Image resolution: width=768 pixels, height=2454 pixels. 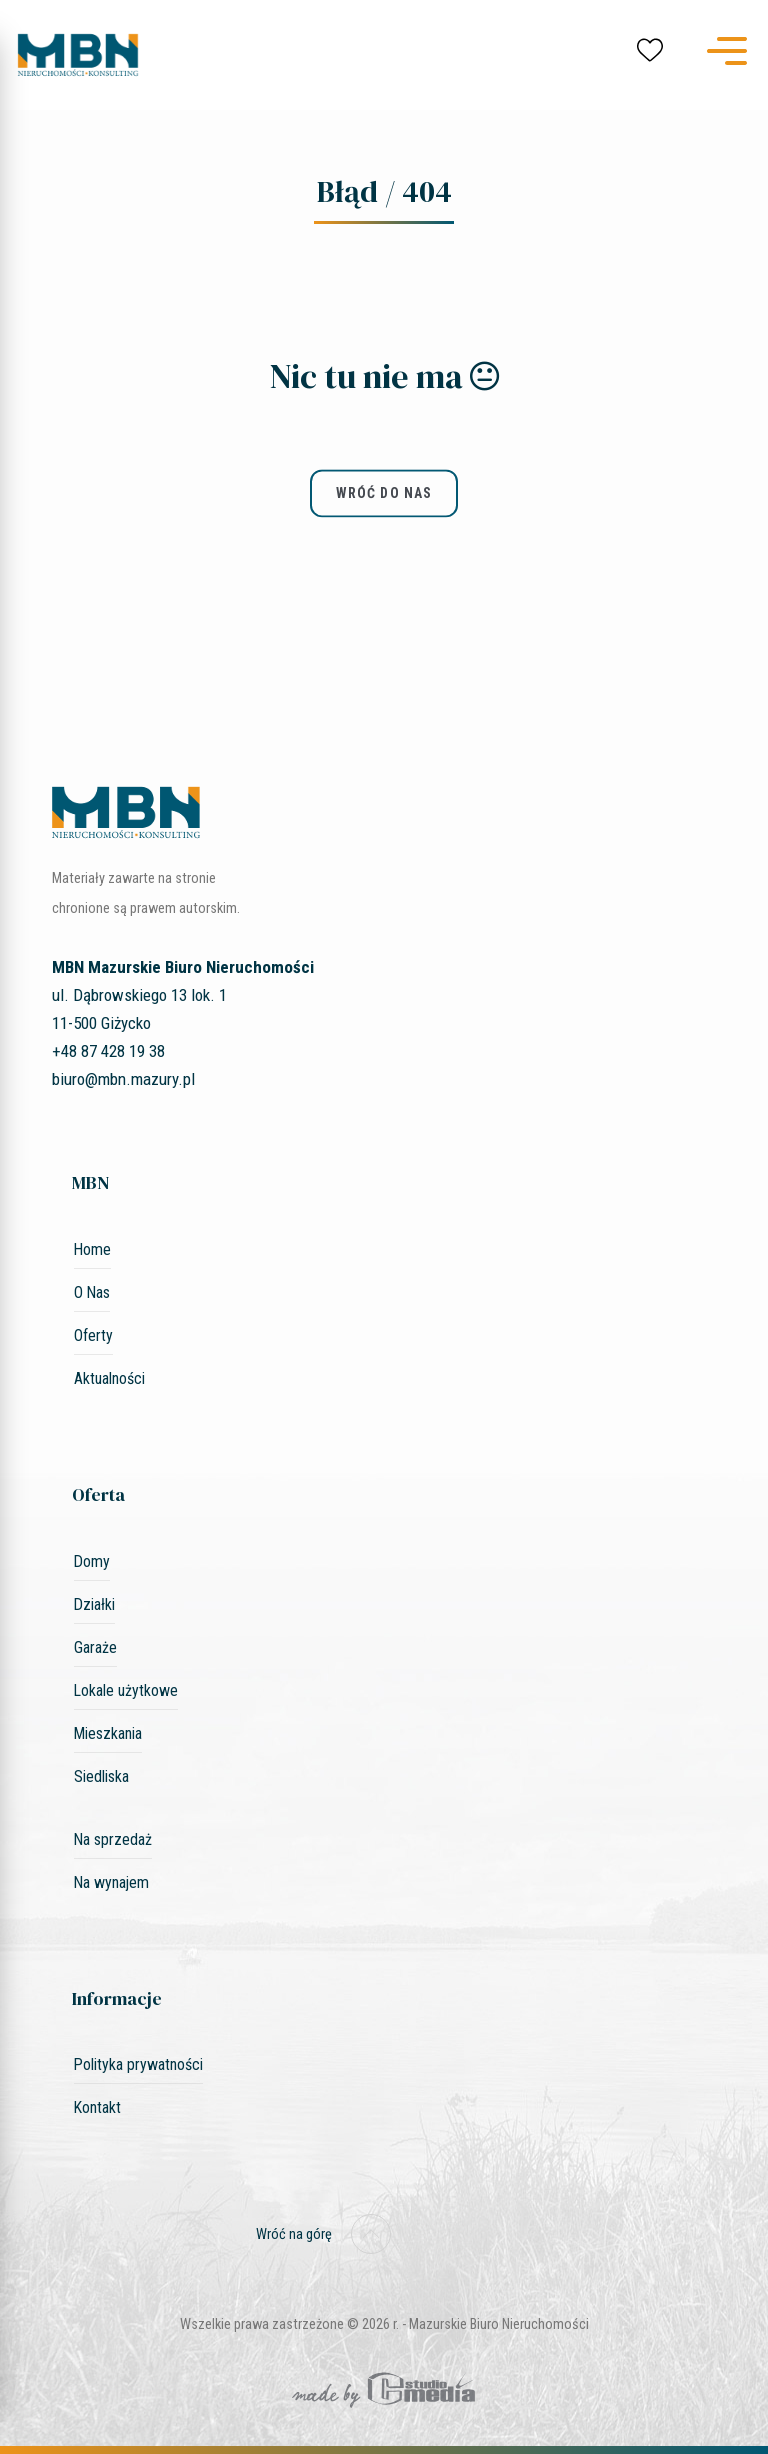 What do you see at coordinates (97, 2107) in the screenshot?
I see `Kontakt` at bounding box center [97, 2107].